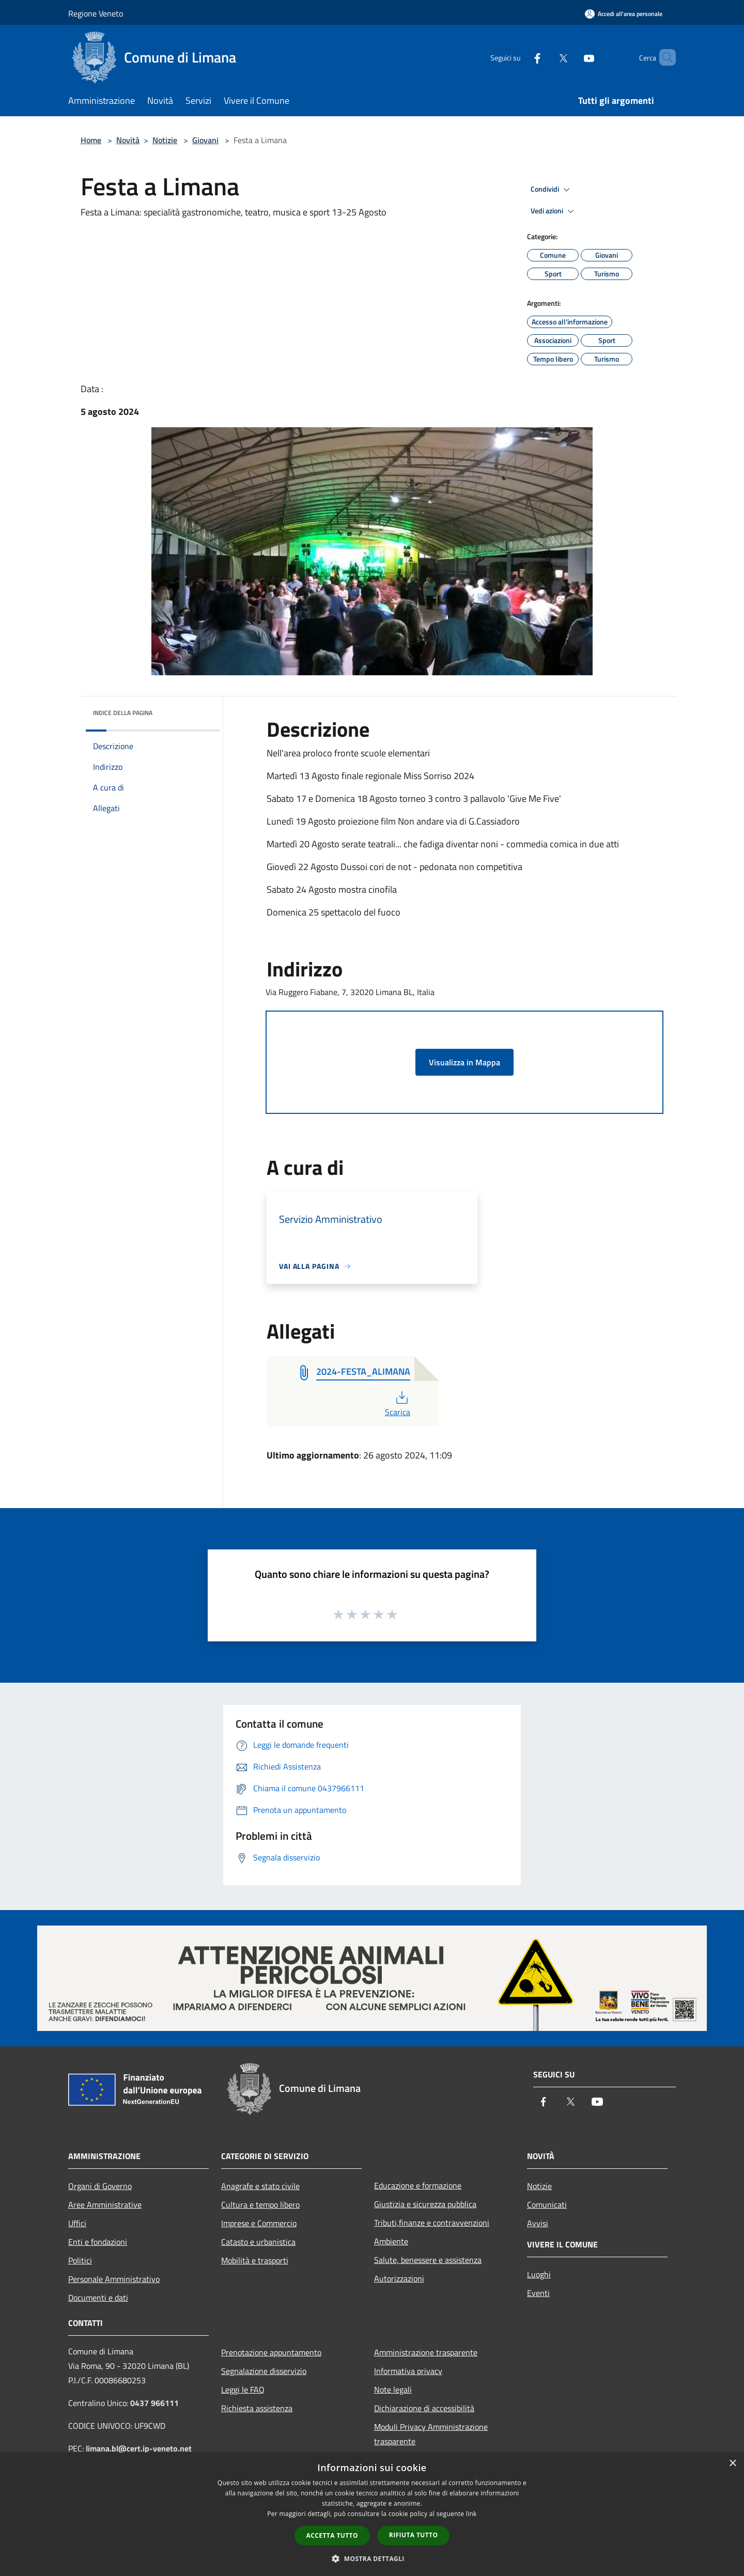  I want to click on [Cerca], so click(663, 57).